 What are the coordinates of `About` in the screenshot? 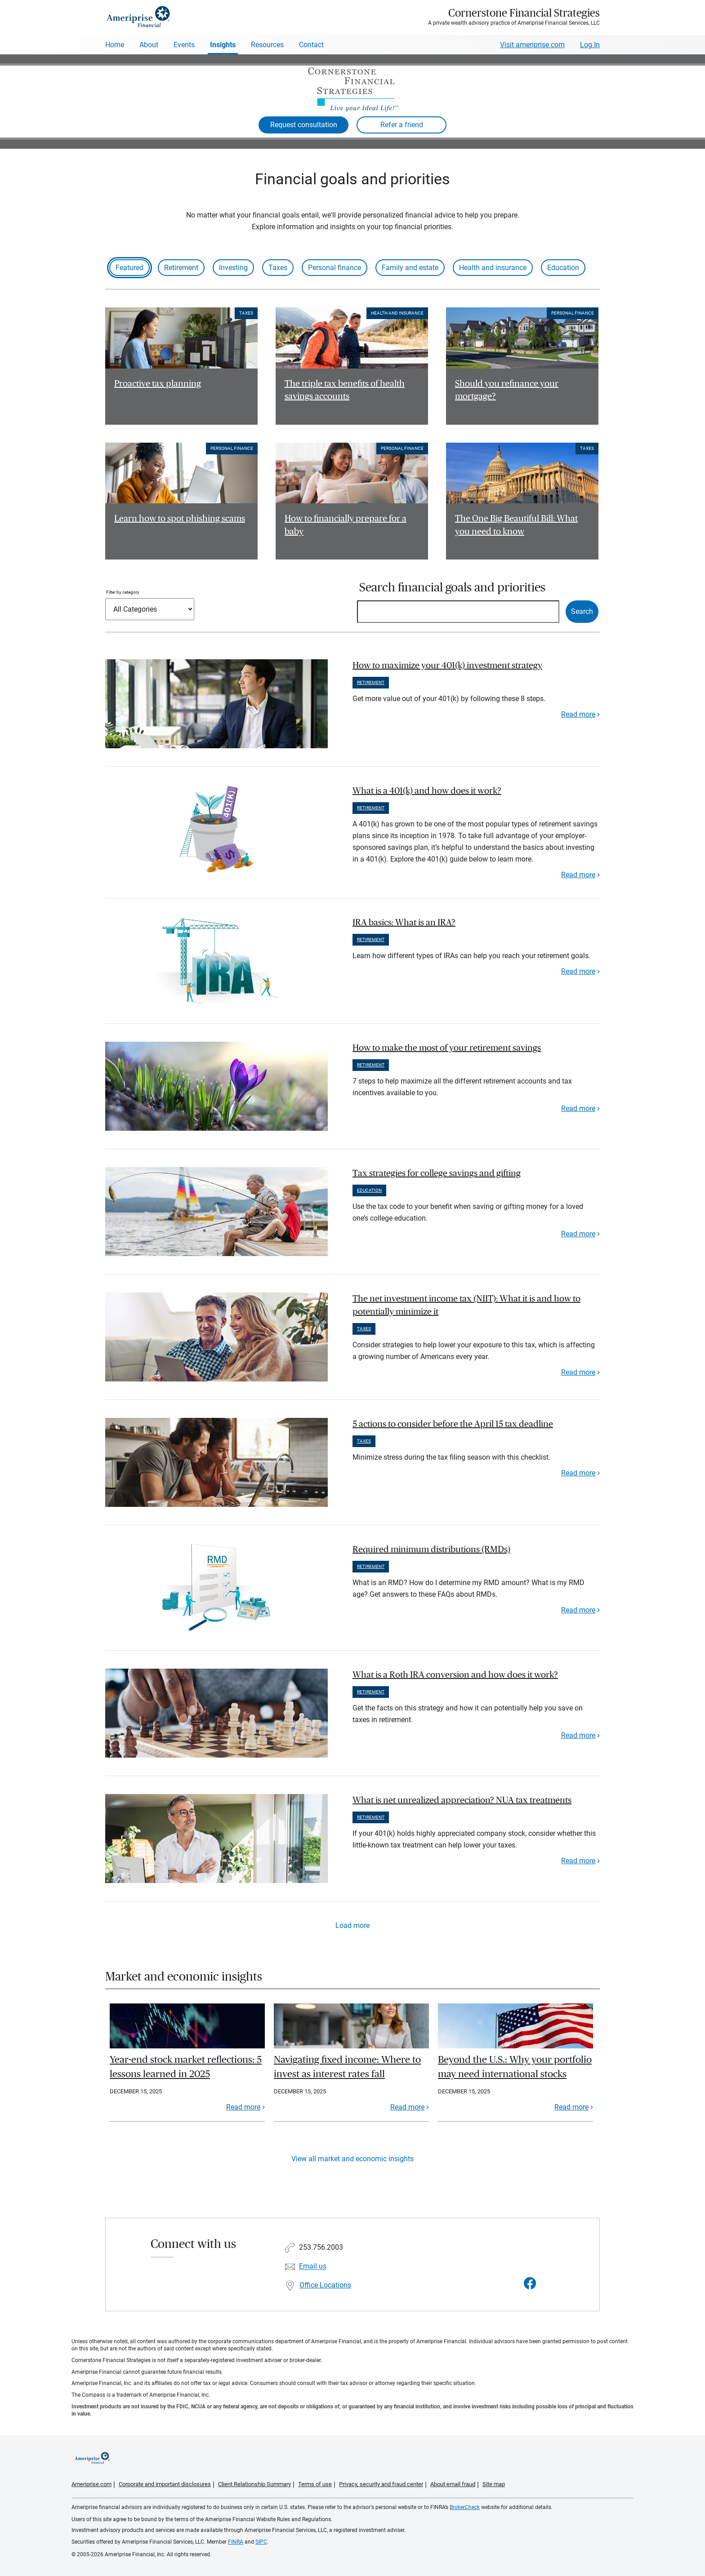 It's located at (148, 44).